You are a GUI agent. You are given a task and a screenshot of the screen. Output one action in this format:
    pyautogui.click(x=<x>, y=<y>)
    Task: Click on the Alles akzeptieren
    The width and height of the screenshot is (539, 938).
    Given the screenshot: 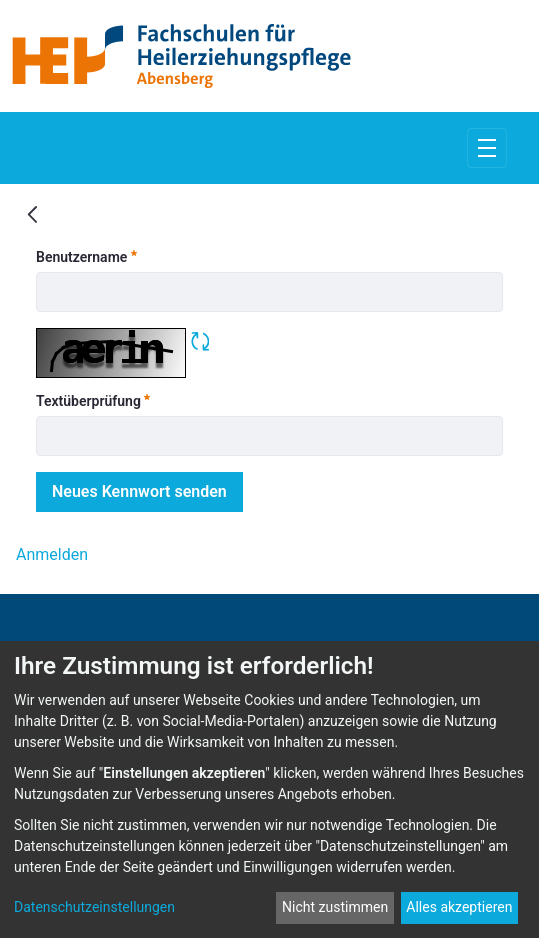 What is the action you would take?
    pyautogui.click(x=459, y=907)
    